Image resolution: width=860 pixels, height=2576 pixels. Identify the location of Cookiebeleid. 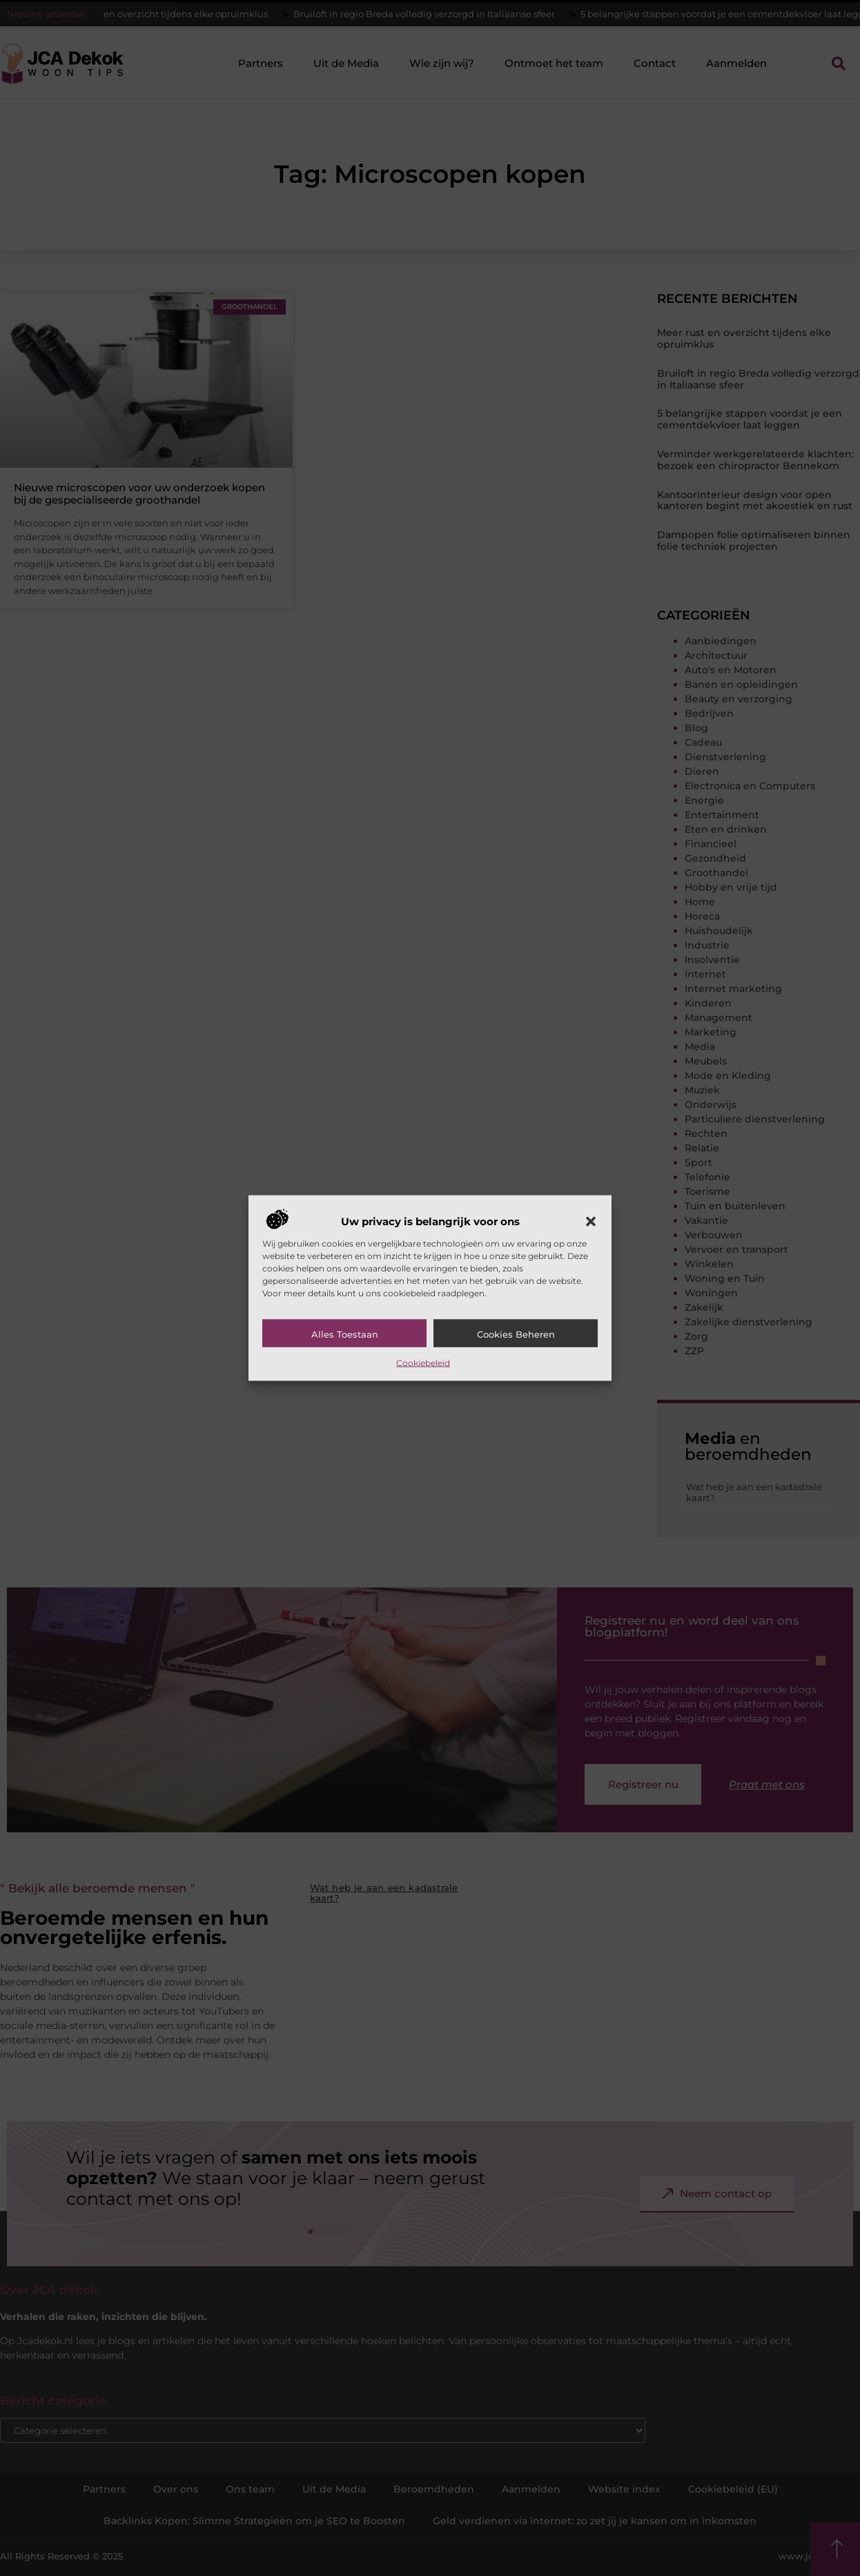
(423, 1362).